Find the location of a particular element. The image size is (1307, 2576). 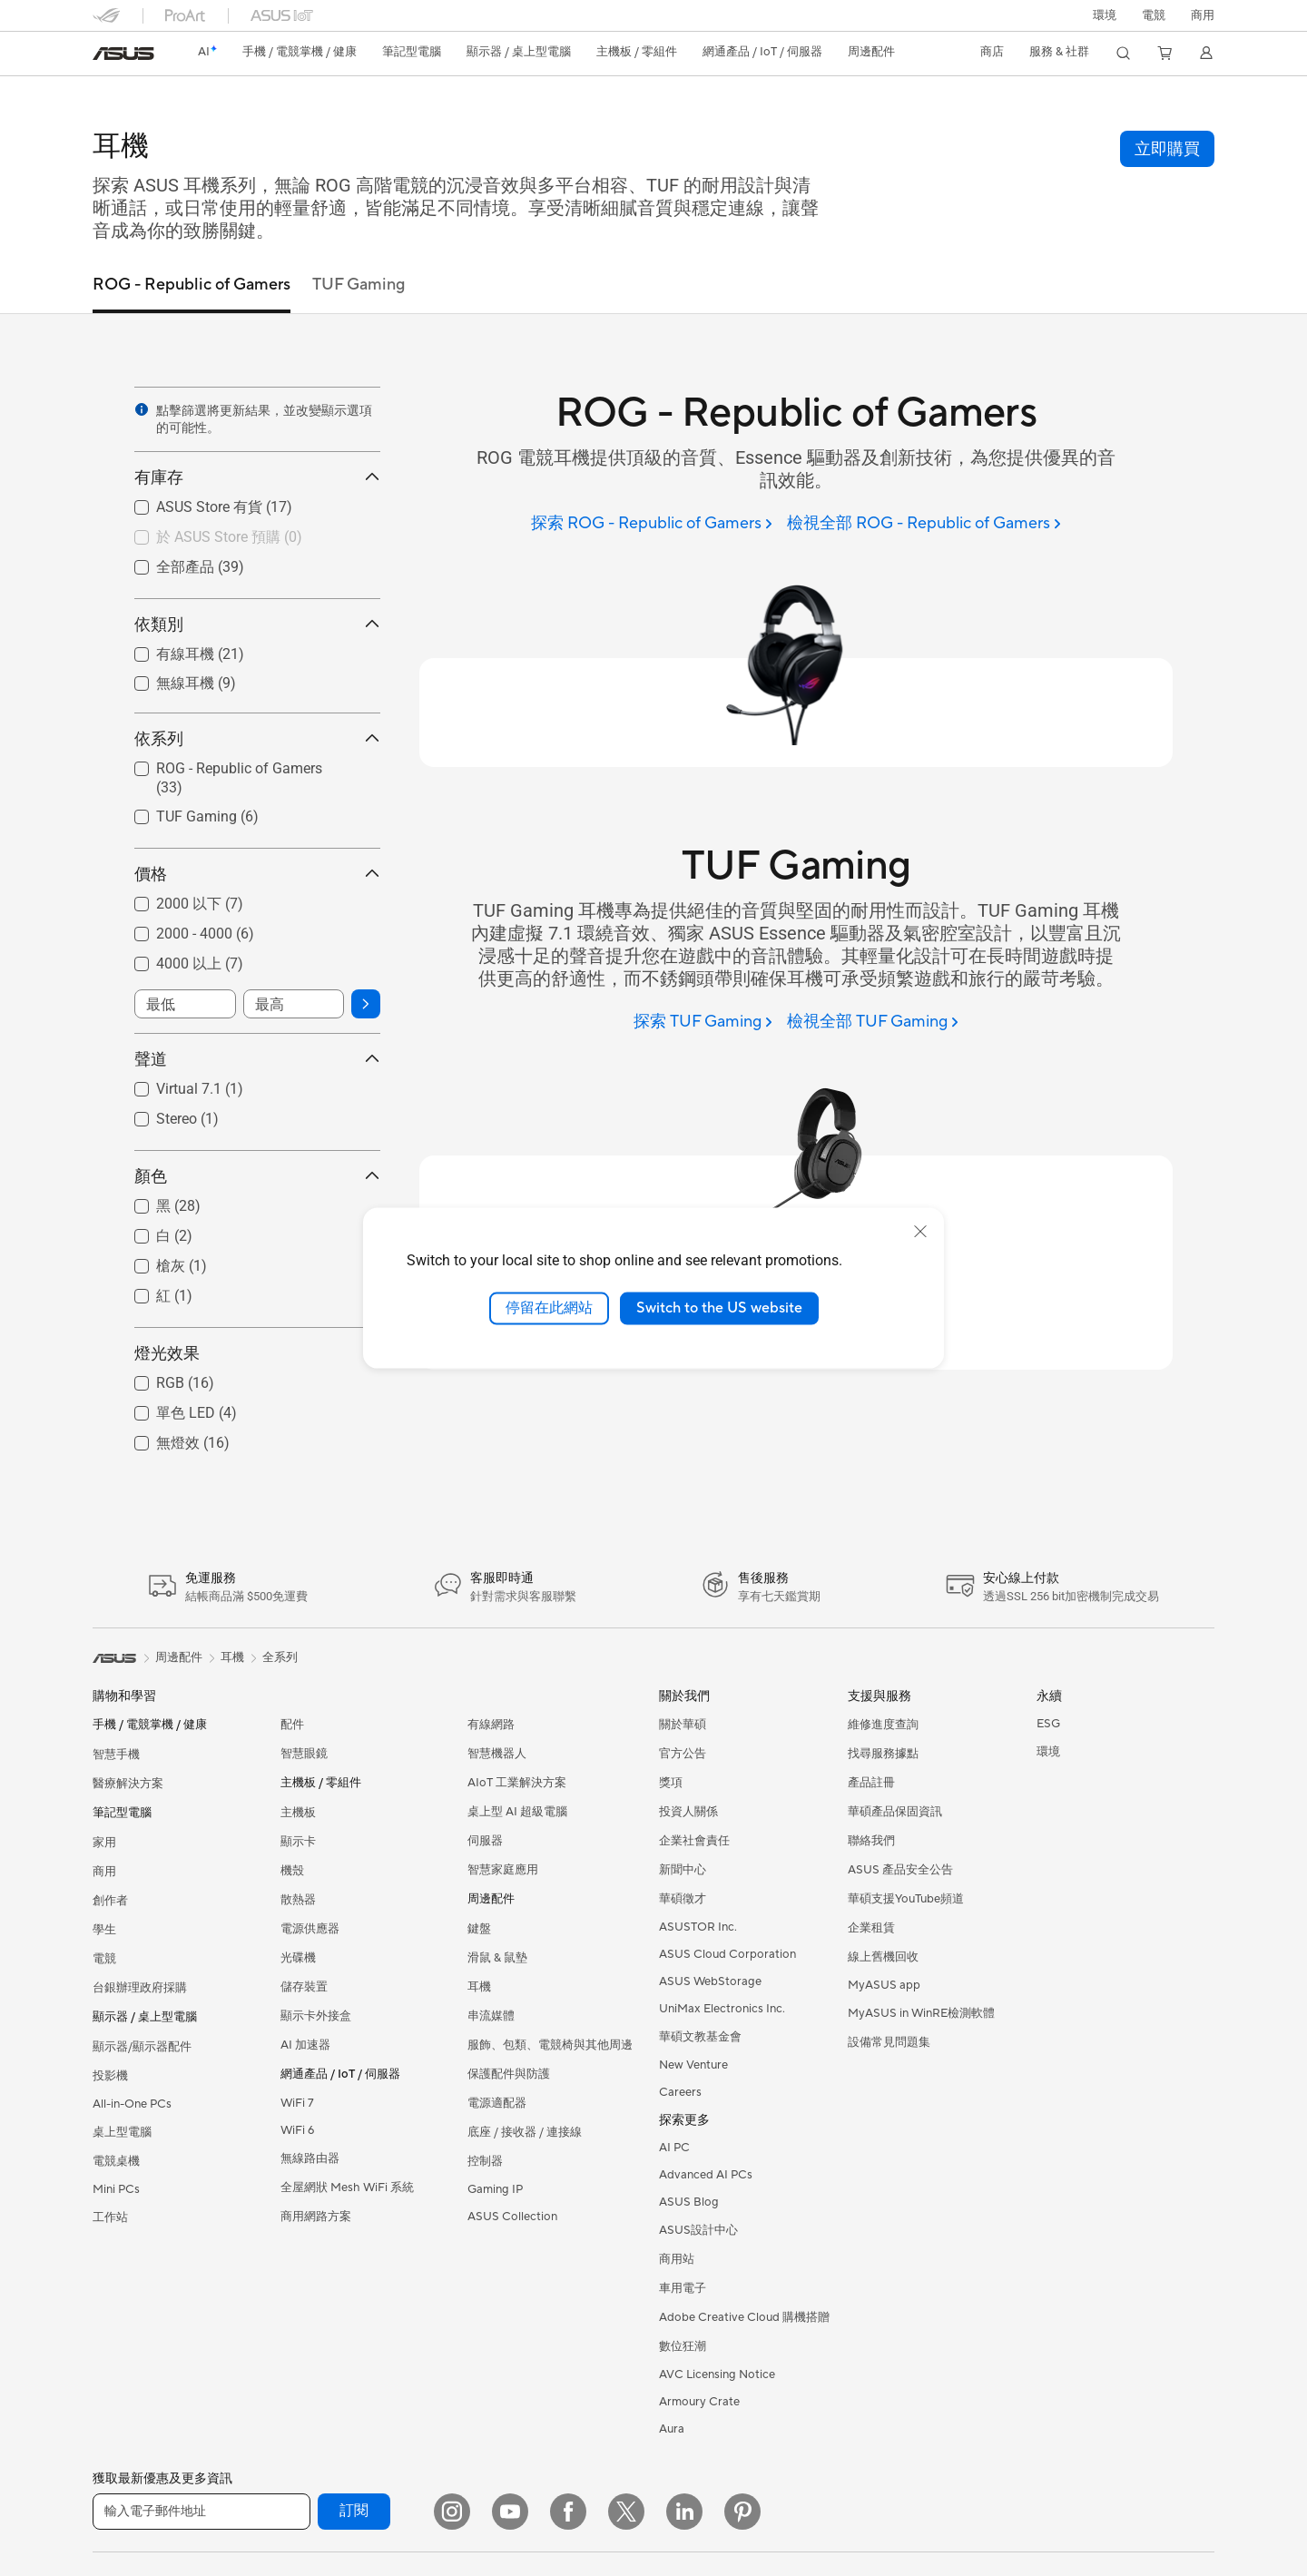

依系列 [button] is located at coordinates (257, 738).